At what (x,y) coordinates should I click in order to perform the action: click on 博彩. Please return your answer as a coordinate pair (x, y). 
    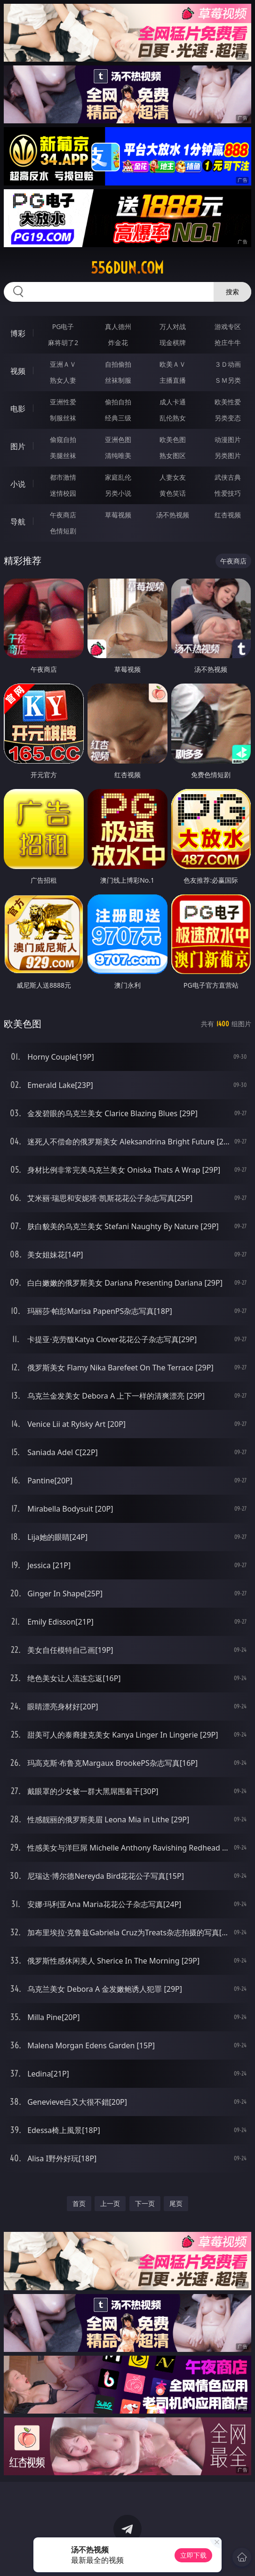
    Looking at the image, I should click on (17, 333).